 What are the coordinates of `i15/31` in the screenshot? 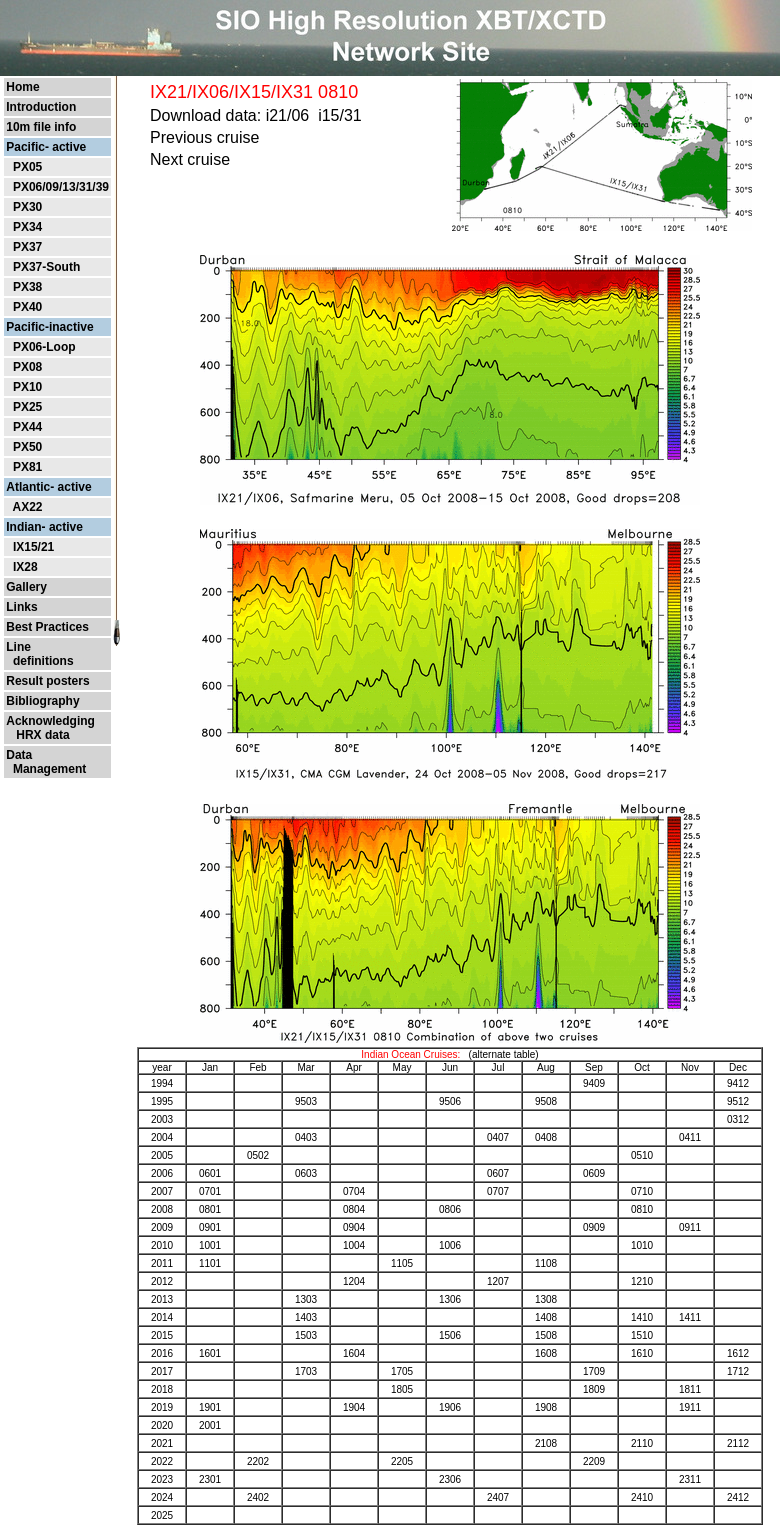 It's located at (340, 115).